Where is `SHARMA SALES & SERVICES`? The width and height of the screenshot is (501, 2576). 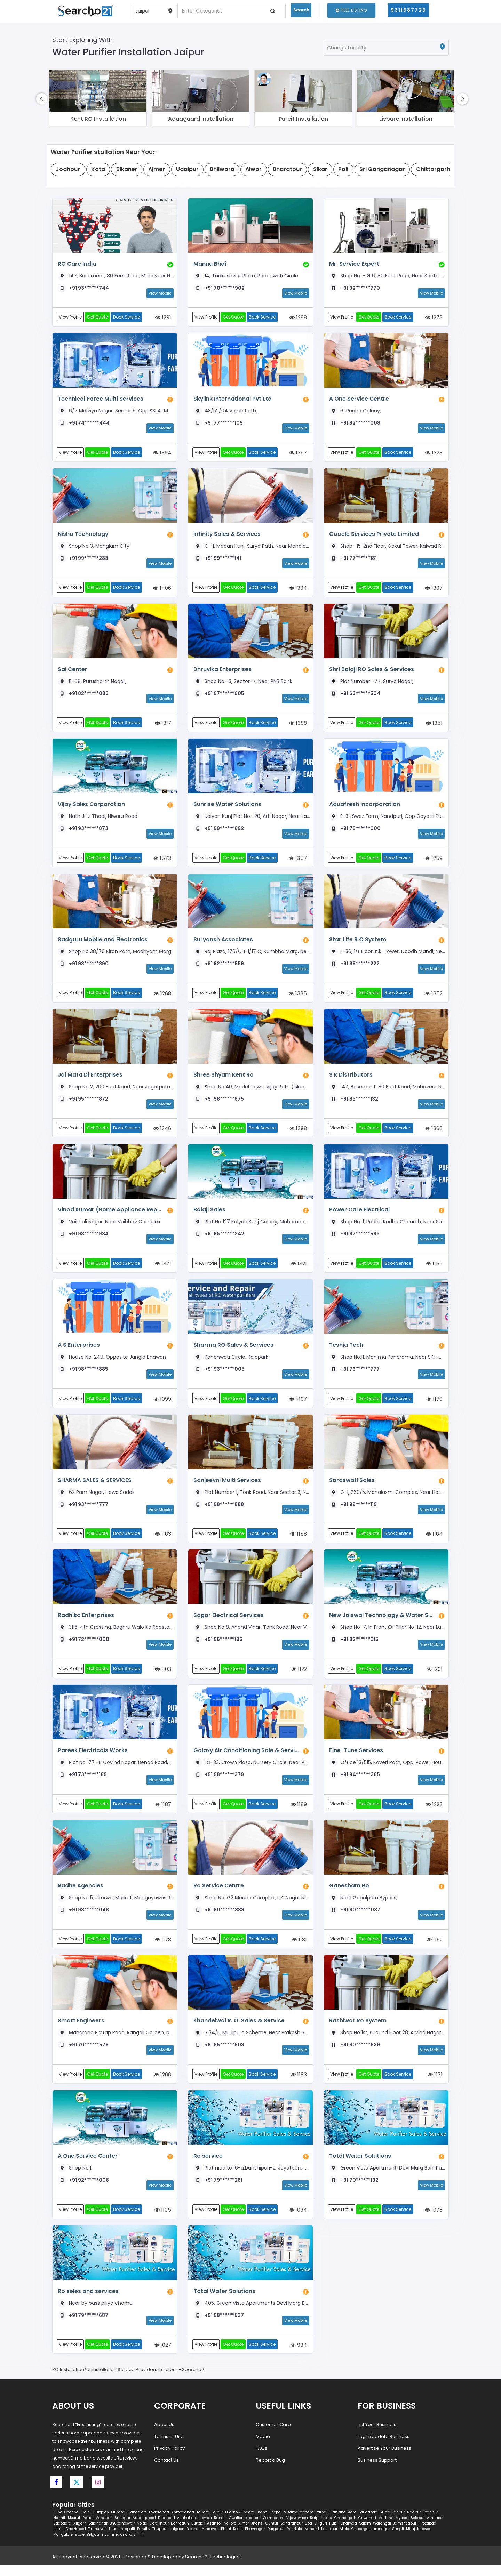
SHARMA SALES & SERVICES is located at coordinates (94, 1486).